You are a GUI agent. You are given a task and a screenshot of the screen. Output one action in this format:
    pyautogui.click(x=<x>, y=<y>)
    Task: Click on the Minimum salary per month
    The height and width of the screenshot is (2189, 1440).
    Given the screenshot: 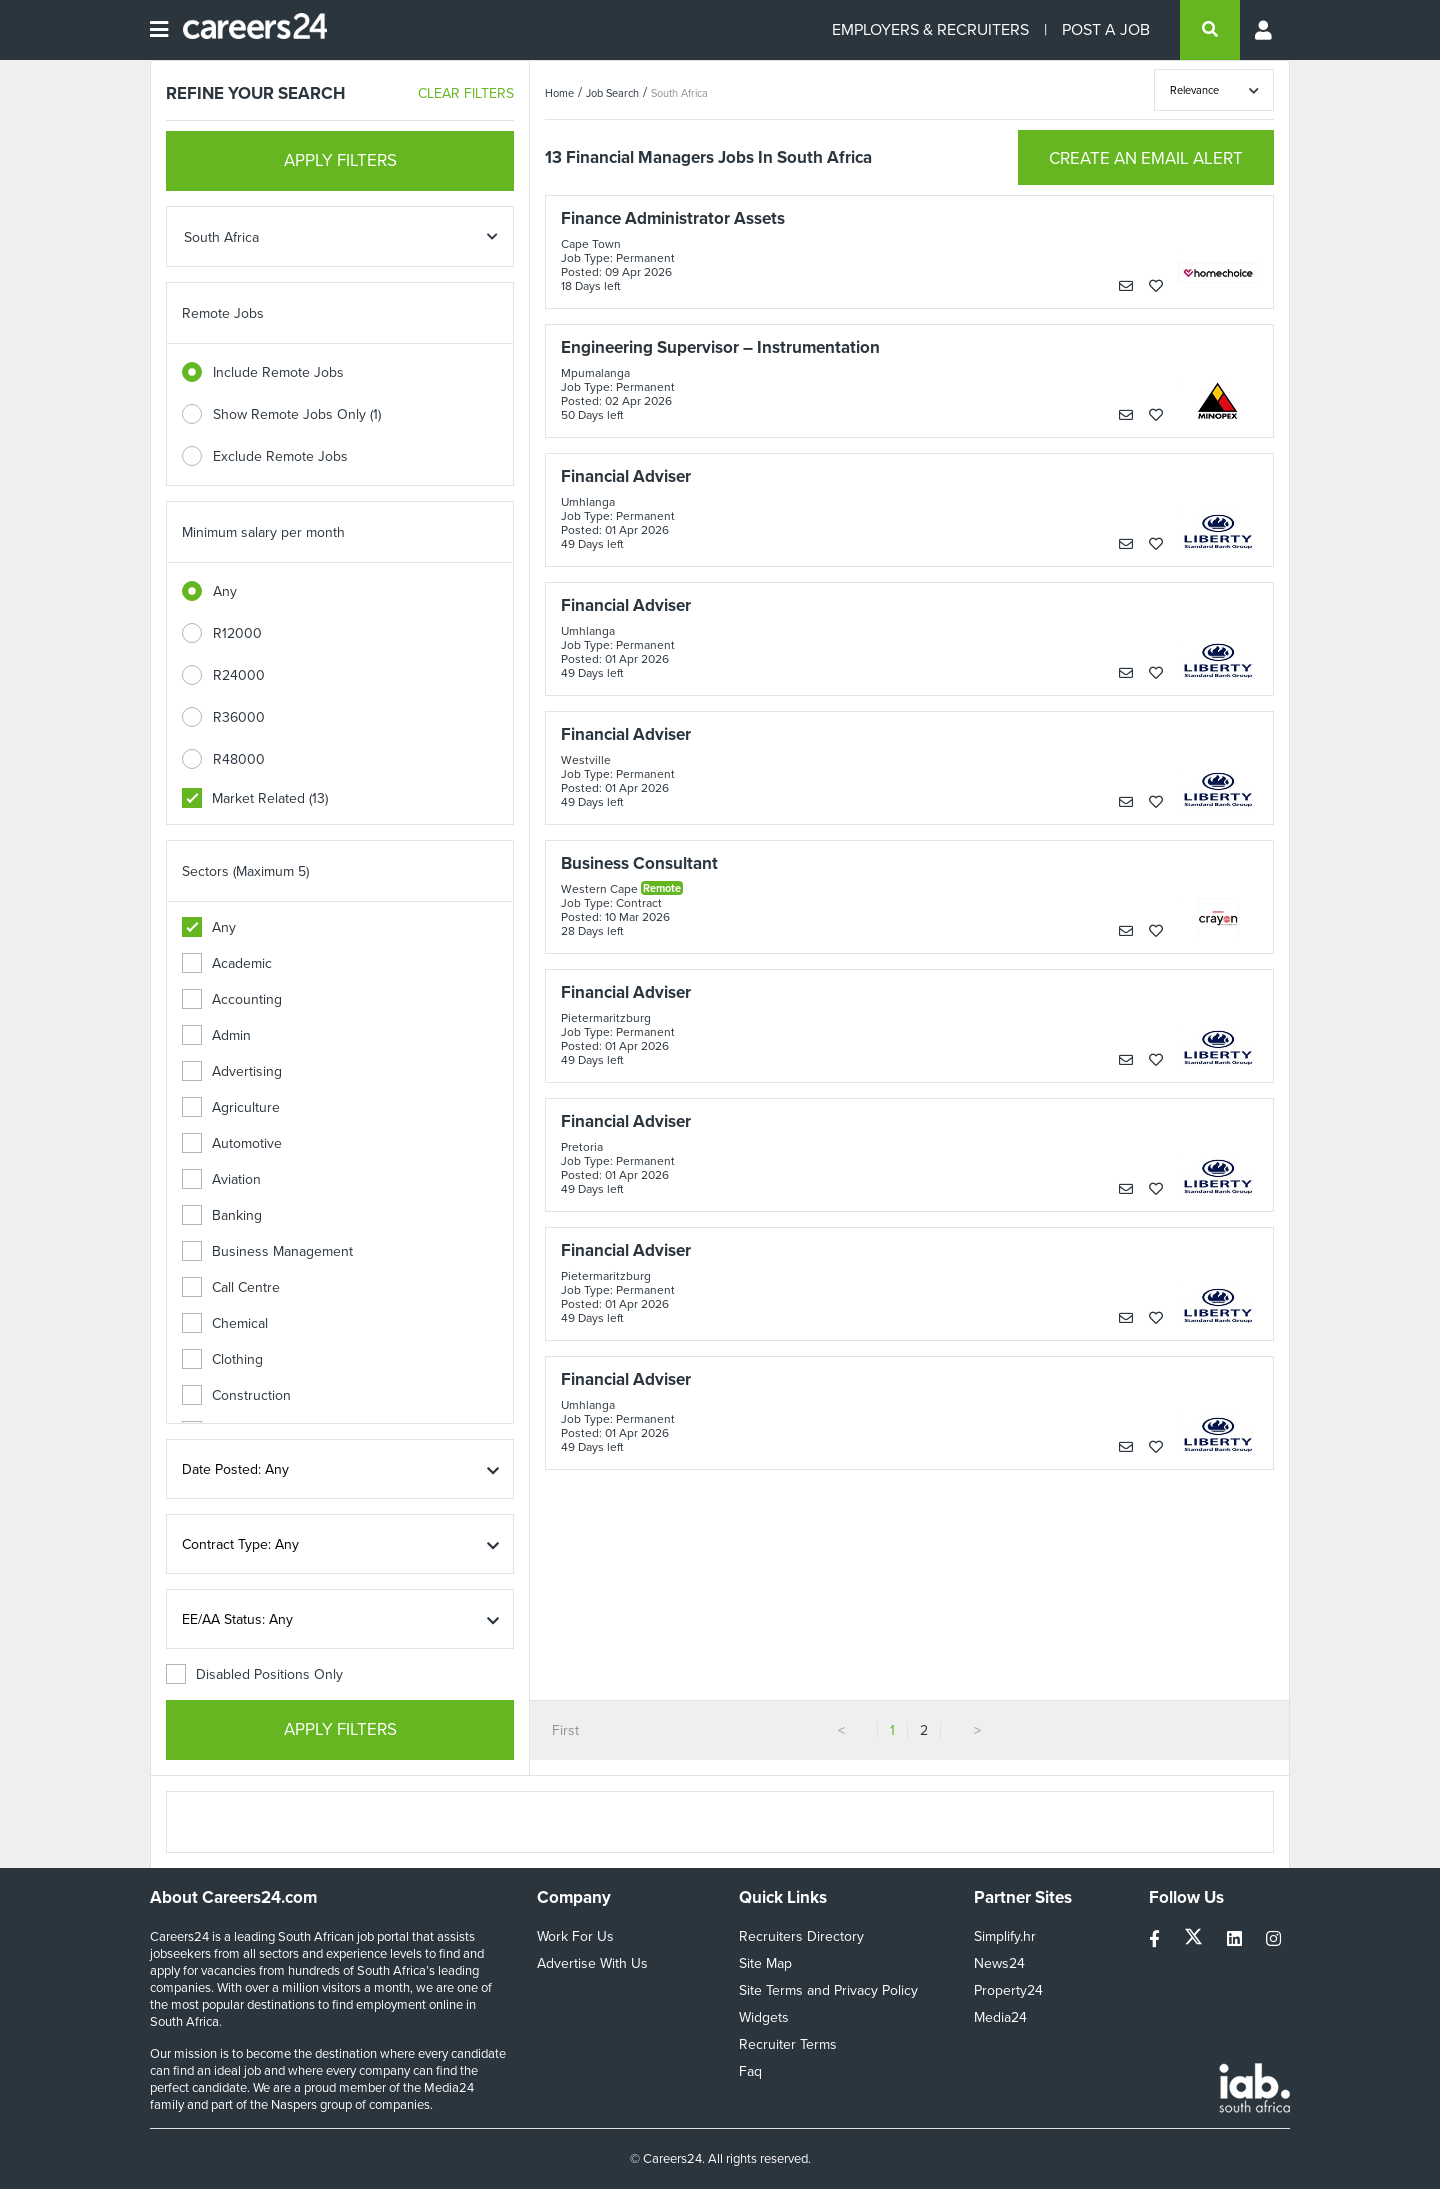 What is the action you would take?
    pyautogui.click(x=263, y=532)
    